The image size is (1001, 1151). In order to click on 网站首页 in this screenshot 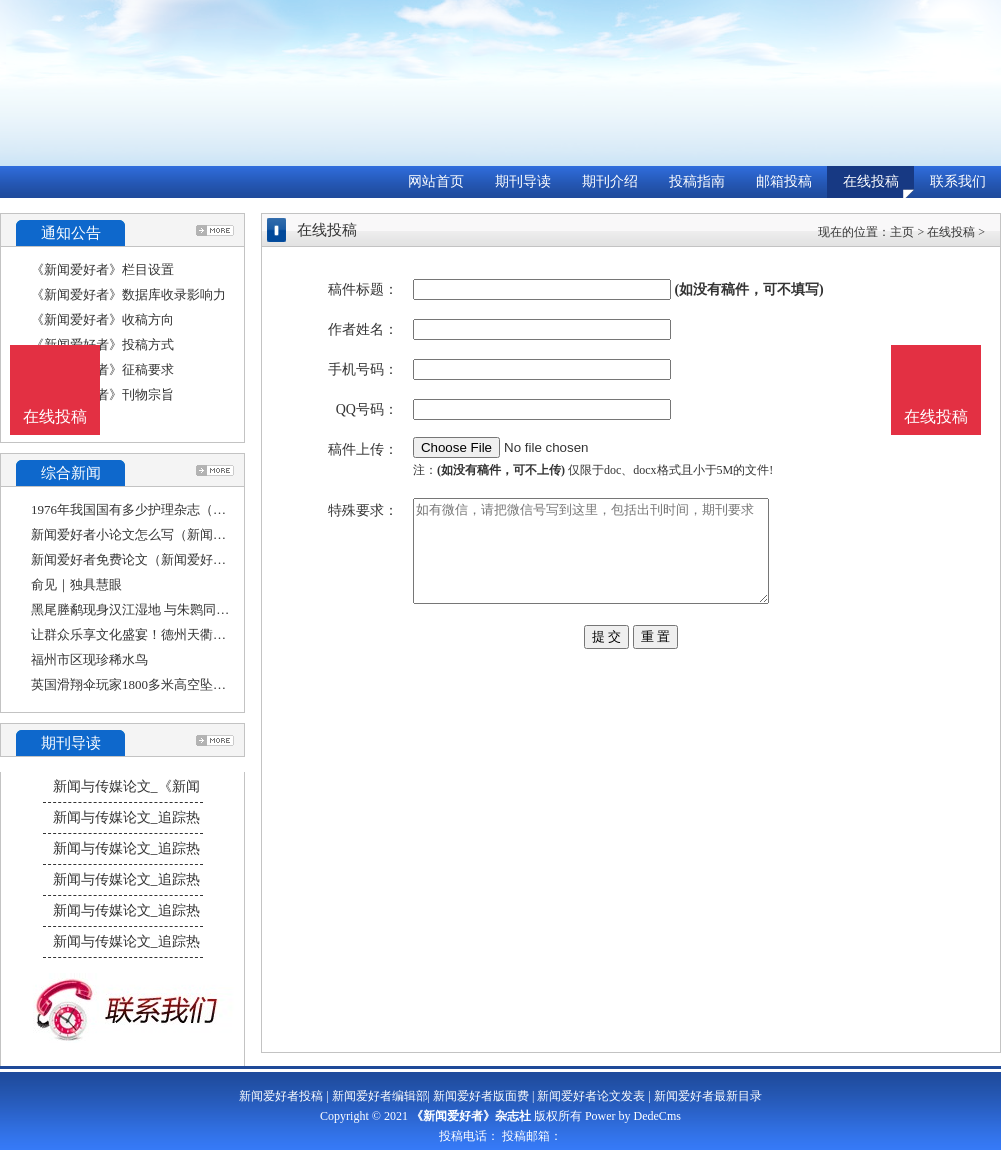, I will do `click(436, 181)`.